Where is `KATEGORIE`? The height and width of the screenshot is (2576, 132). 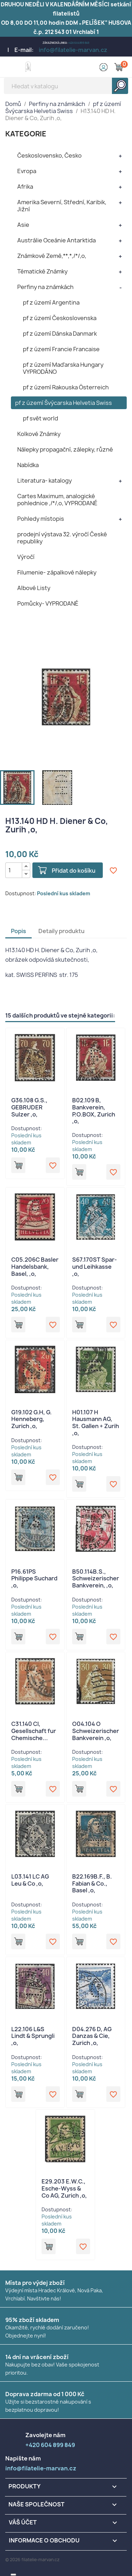 KATEGORIE is located at coordinates (25, 133).